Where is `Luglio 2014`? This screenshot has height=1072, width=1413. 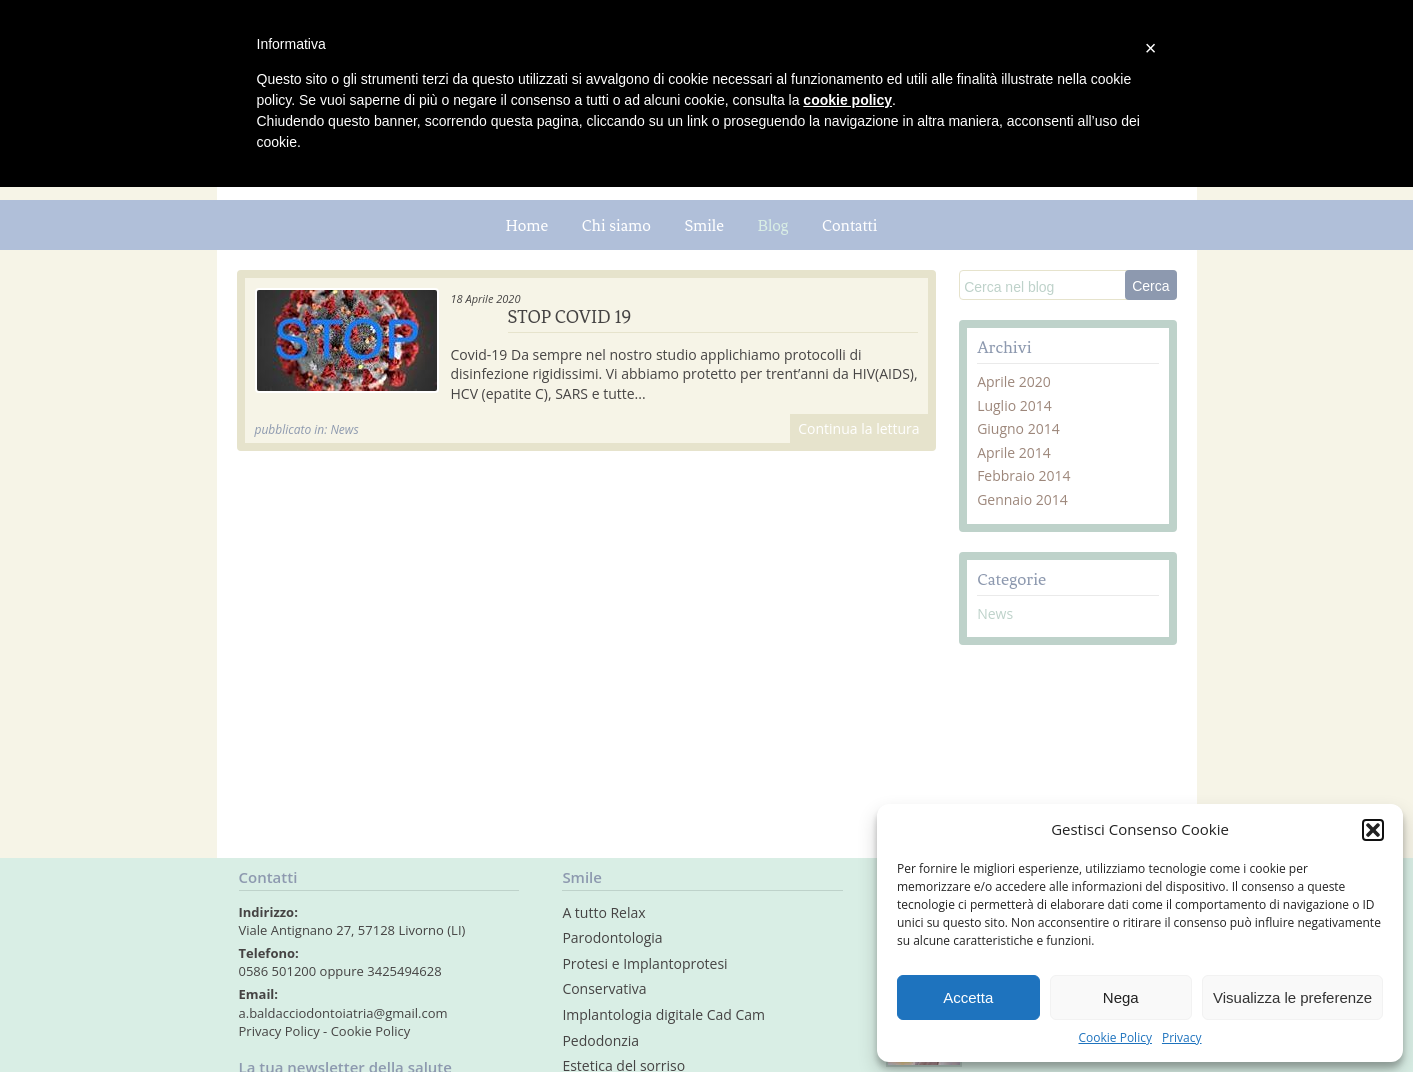 Luglio 2014 is located at coordinates (1014, 405).